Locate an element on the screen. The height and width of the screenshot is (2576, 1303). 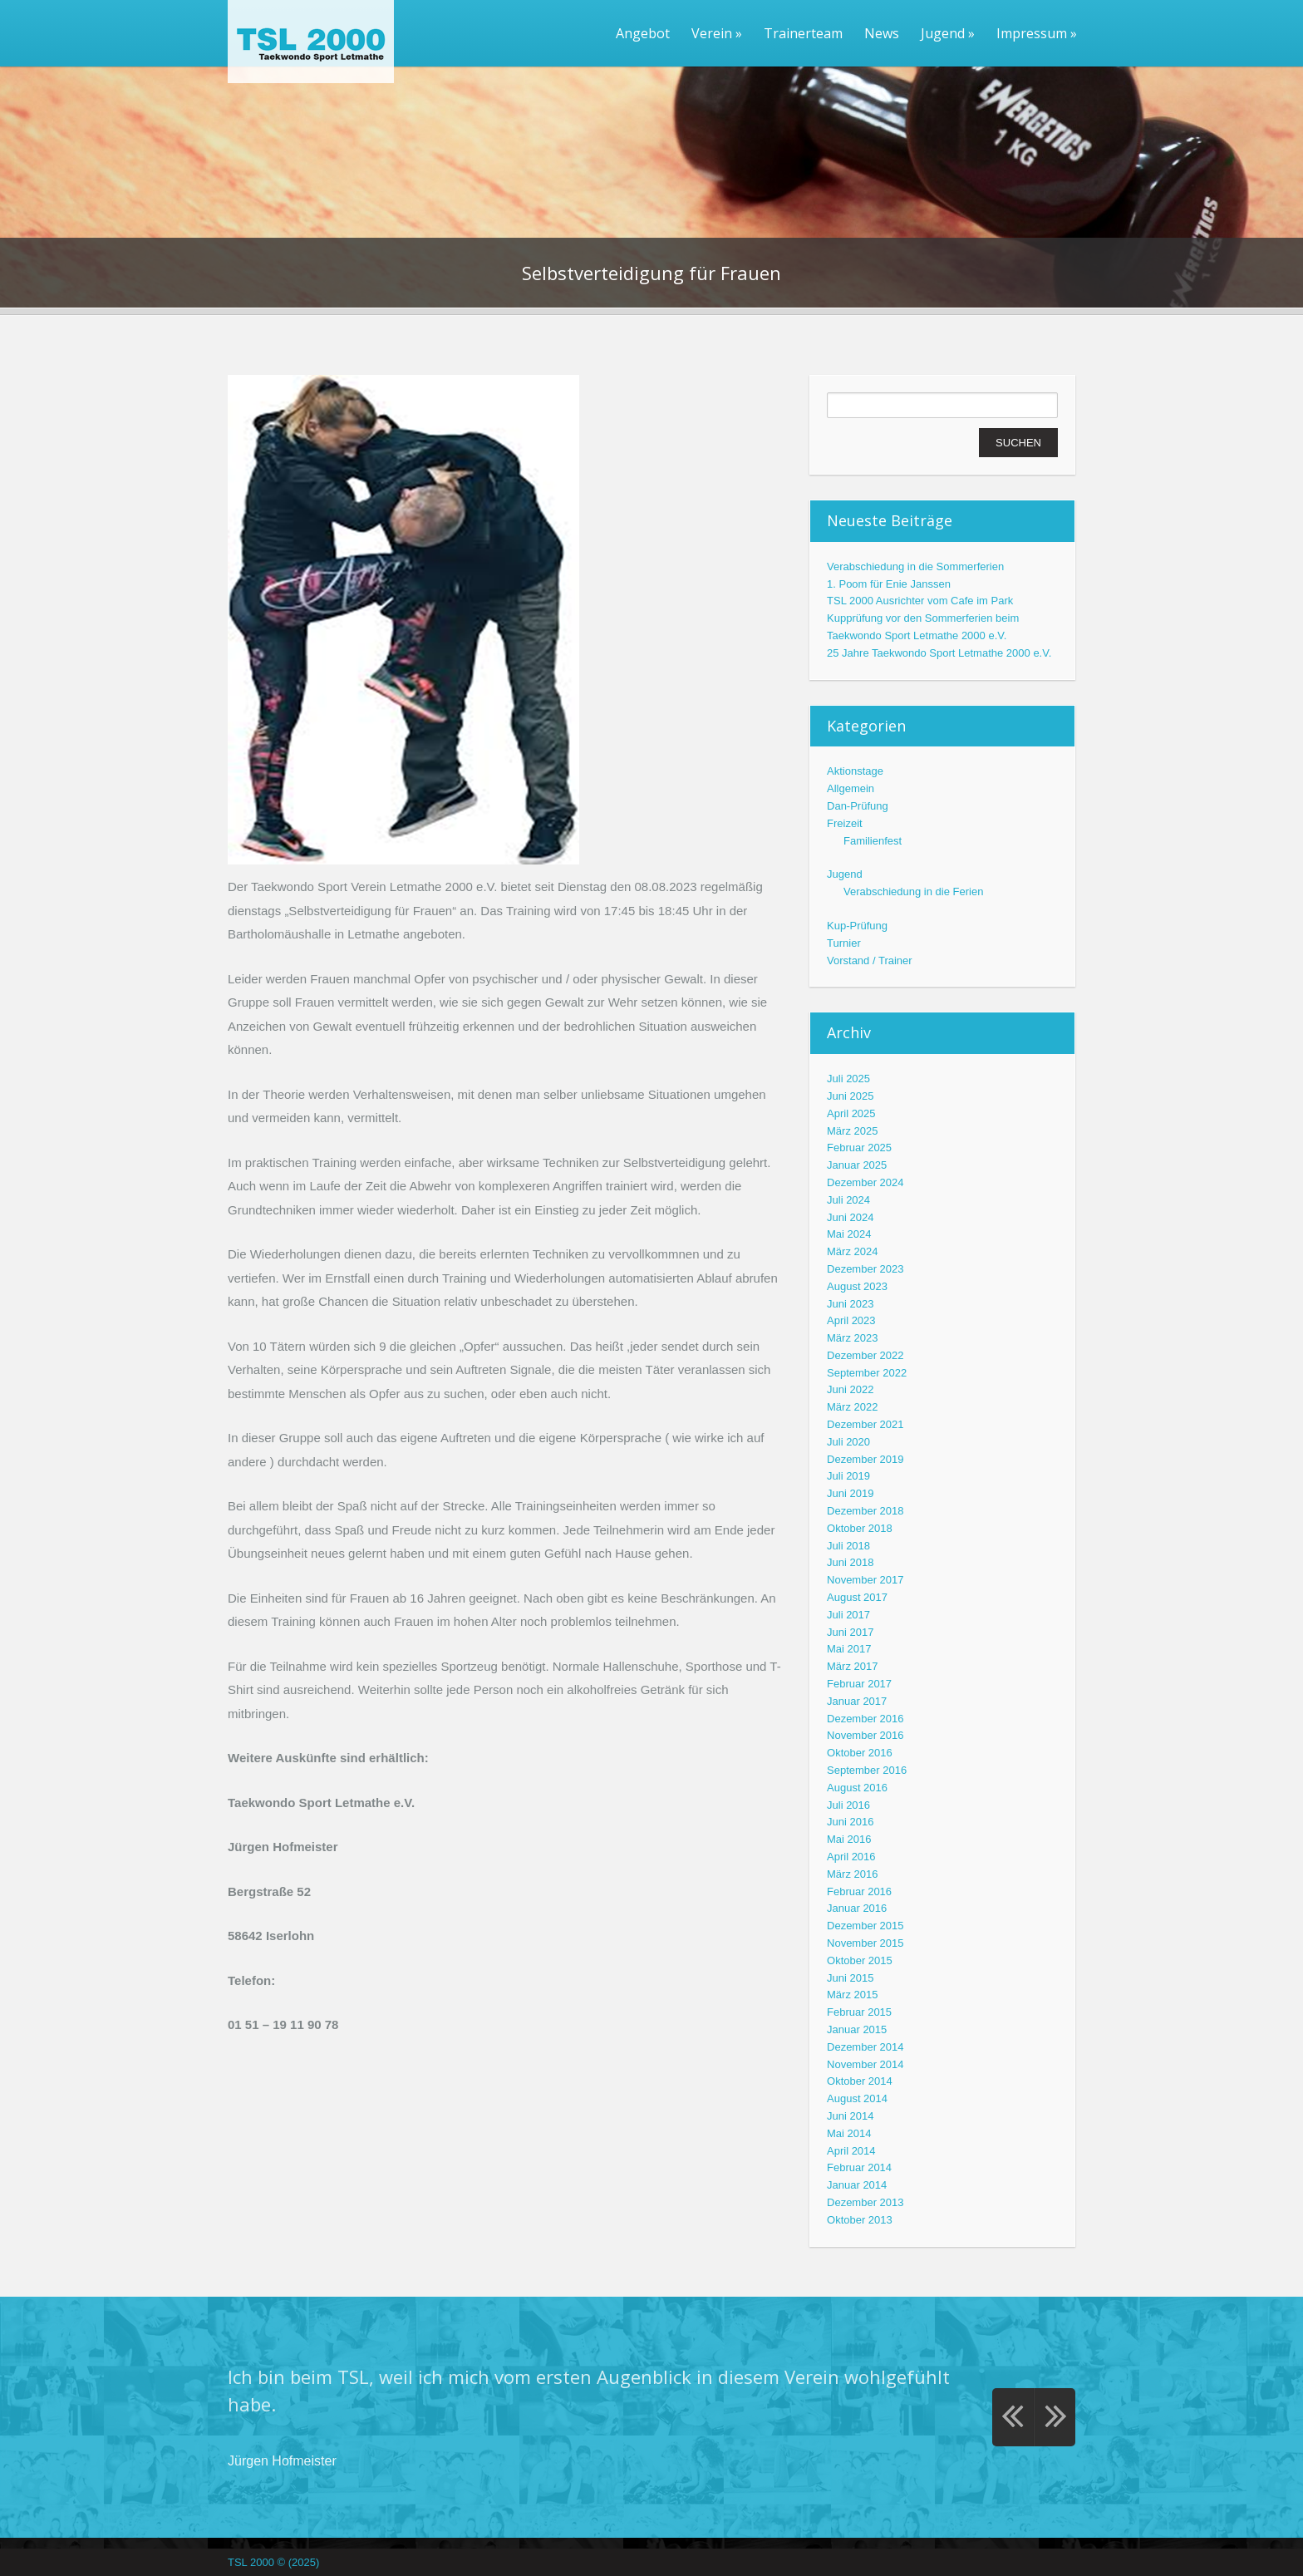
Januar 2017 is located at coordinates (857, 1701).